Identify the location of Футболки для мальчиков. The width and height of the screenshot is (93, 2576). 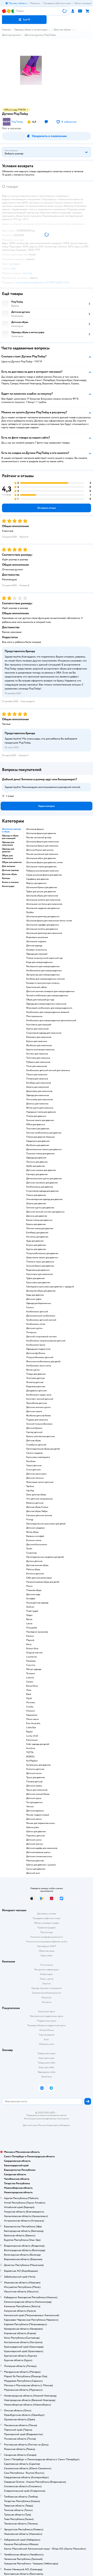
(39, 1045).